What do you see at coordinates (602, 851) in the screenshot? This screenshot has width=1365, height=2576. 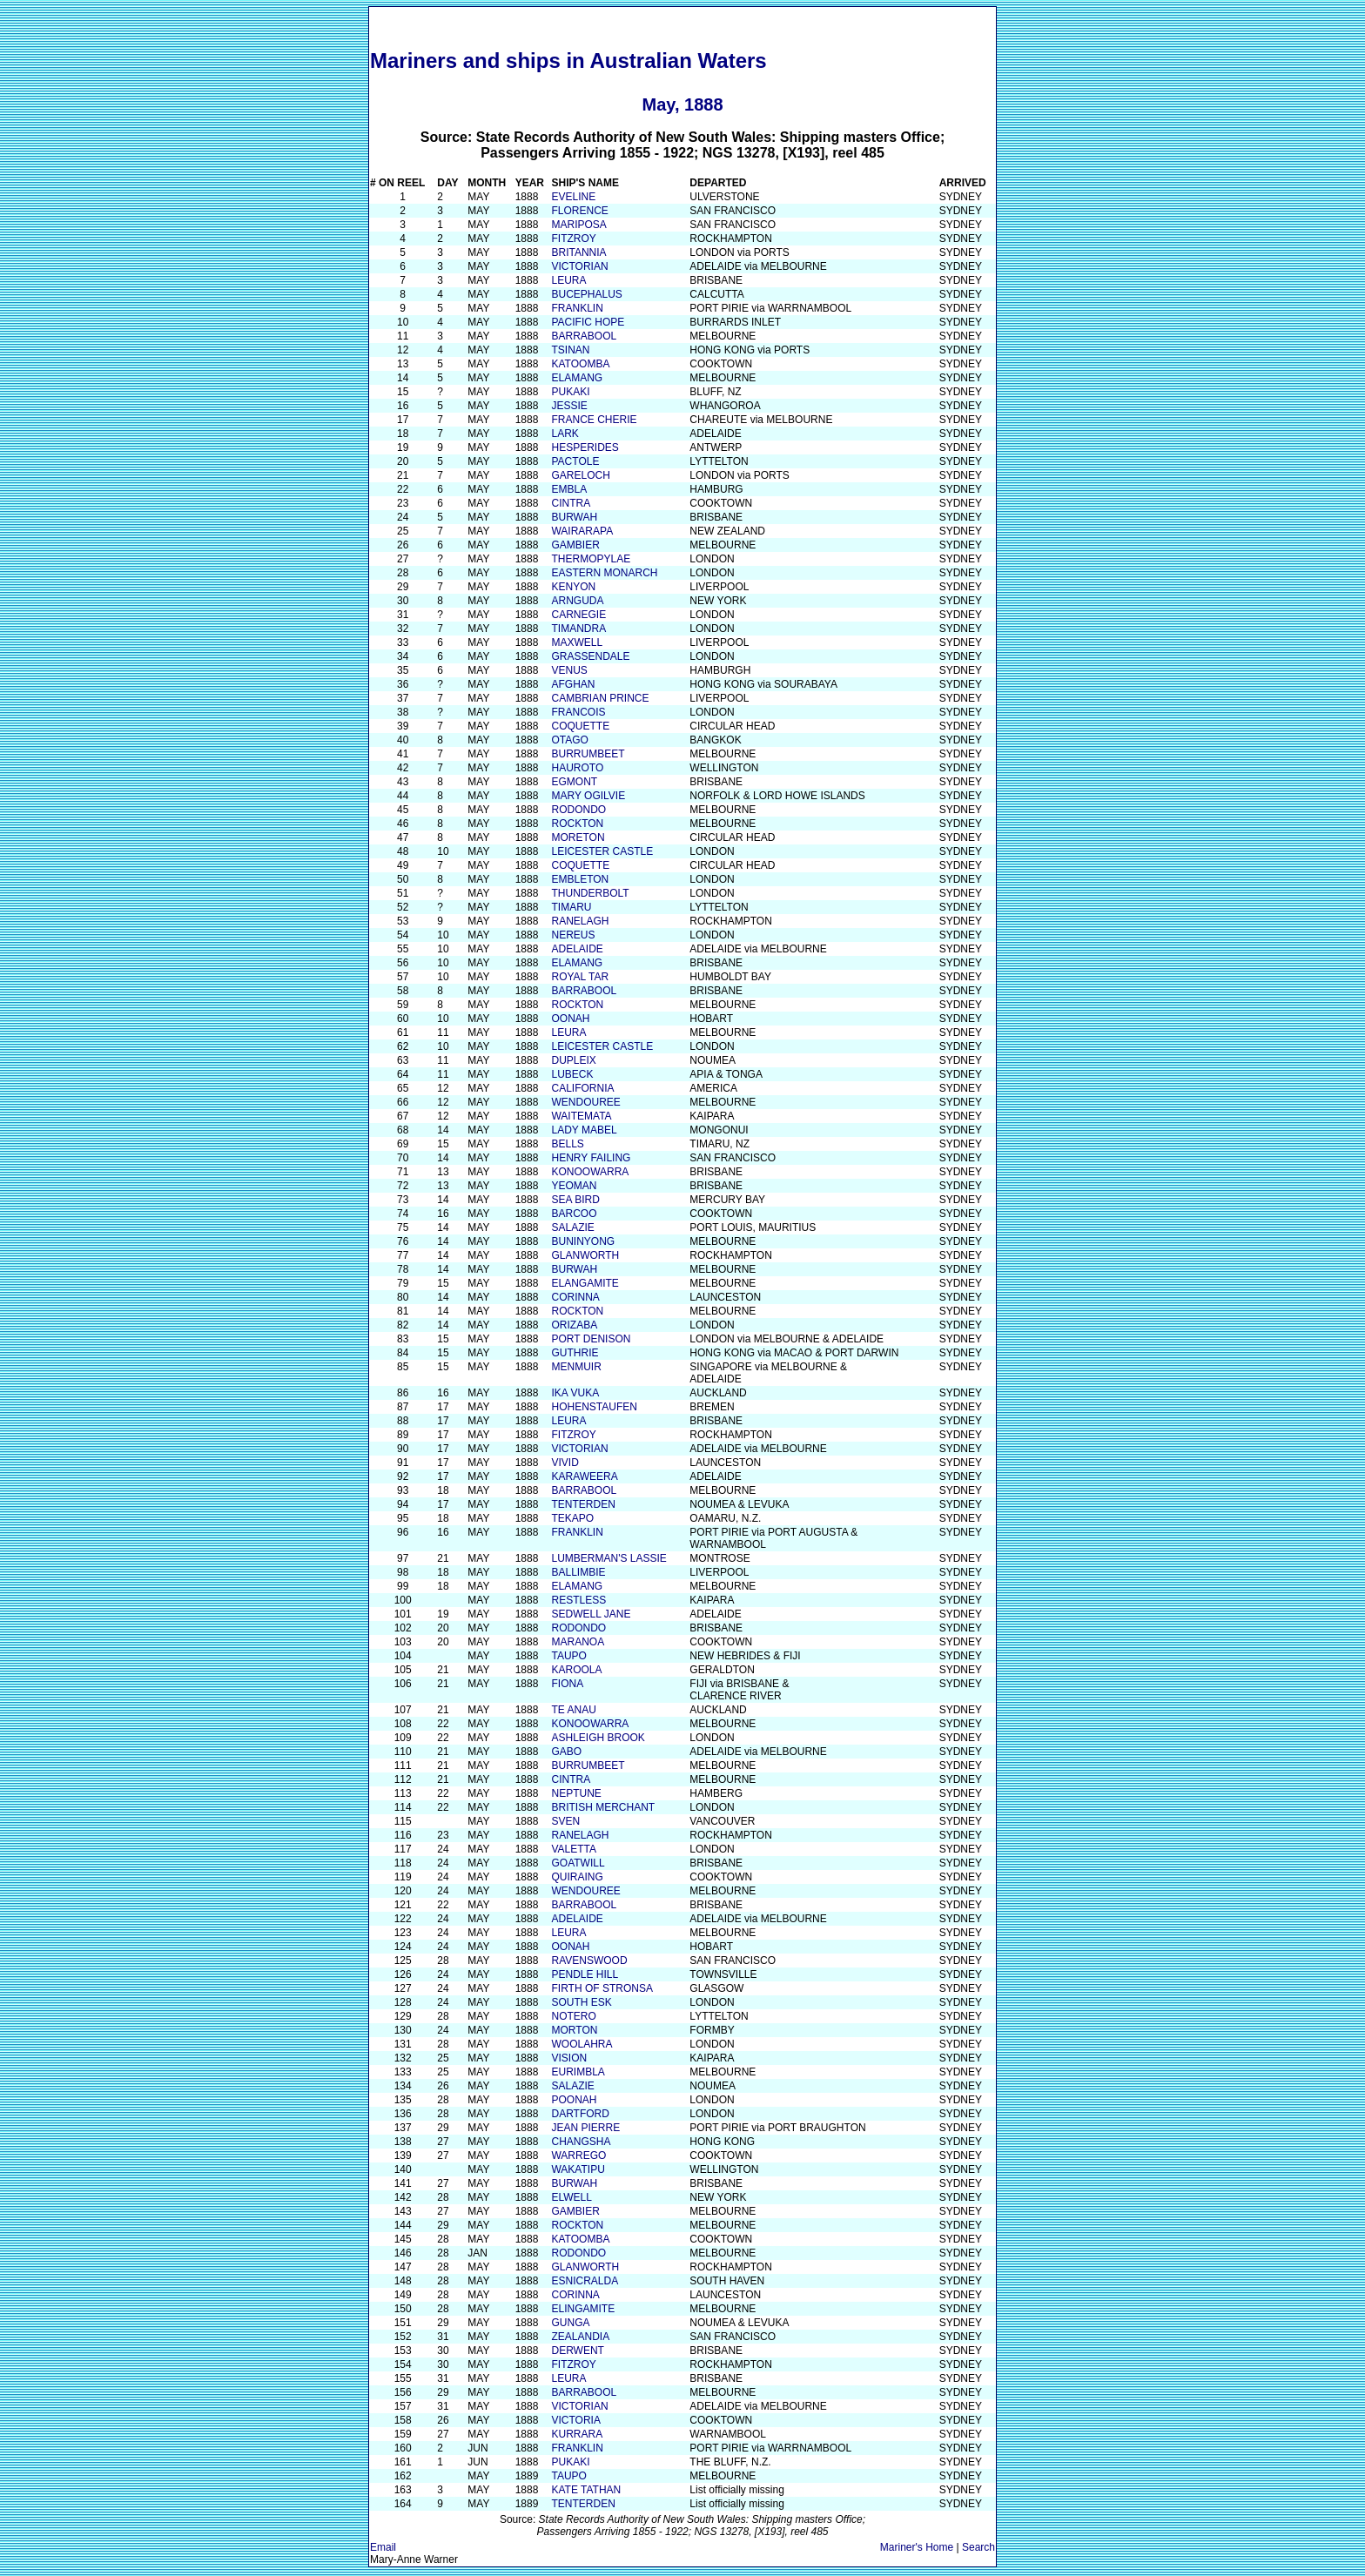 I see `LEICESTER CASTLE` at bounding box center [602, 851].